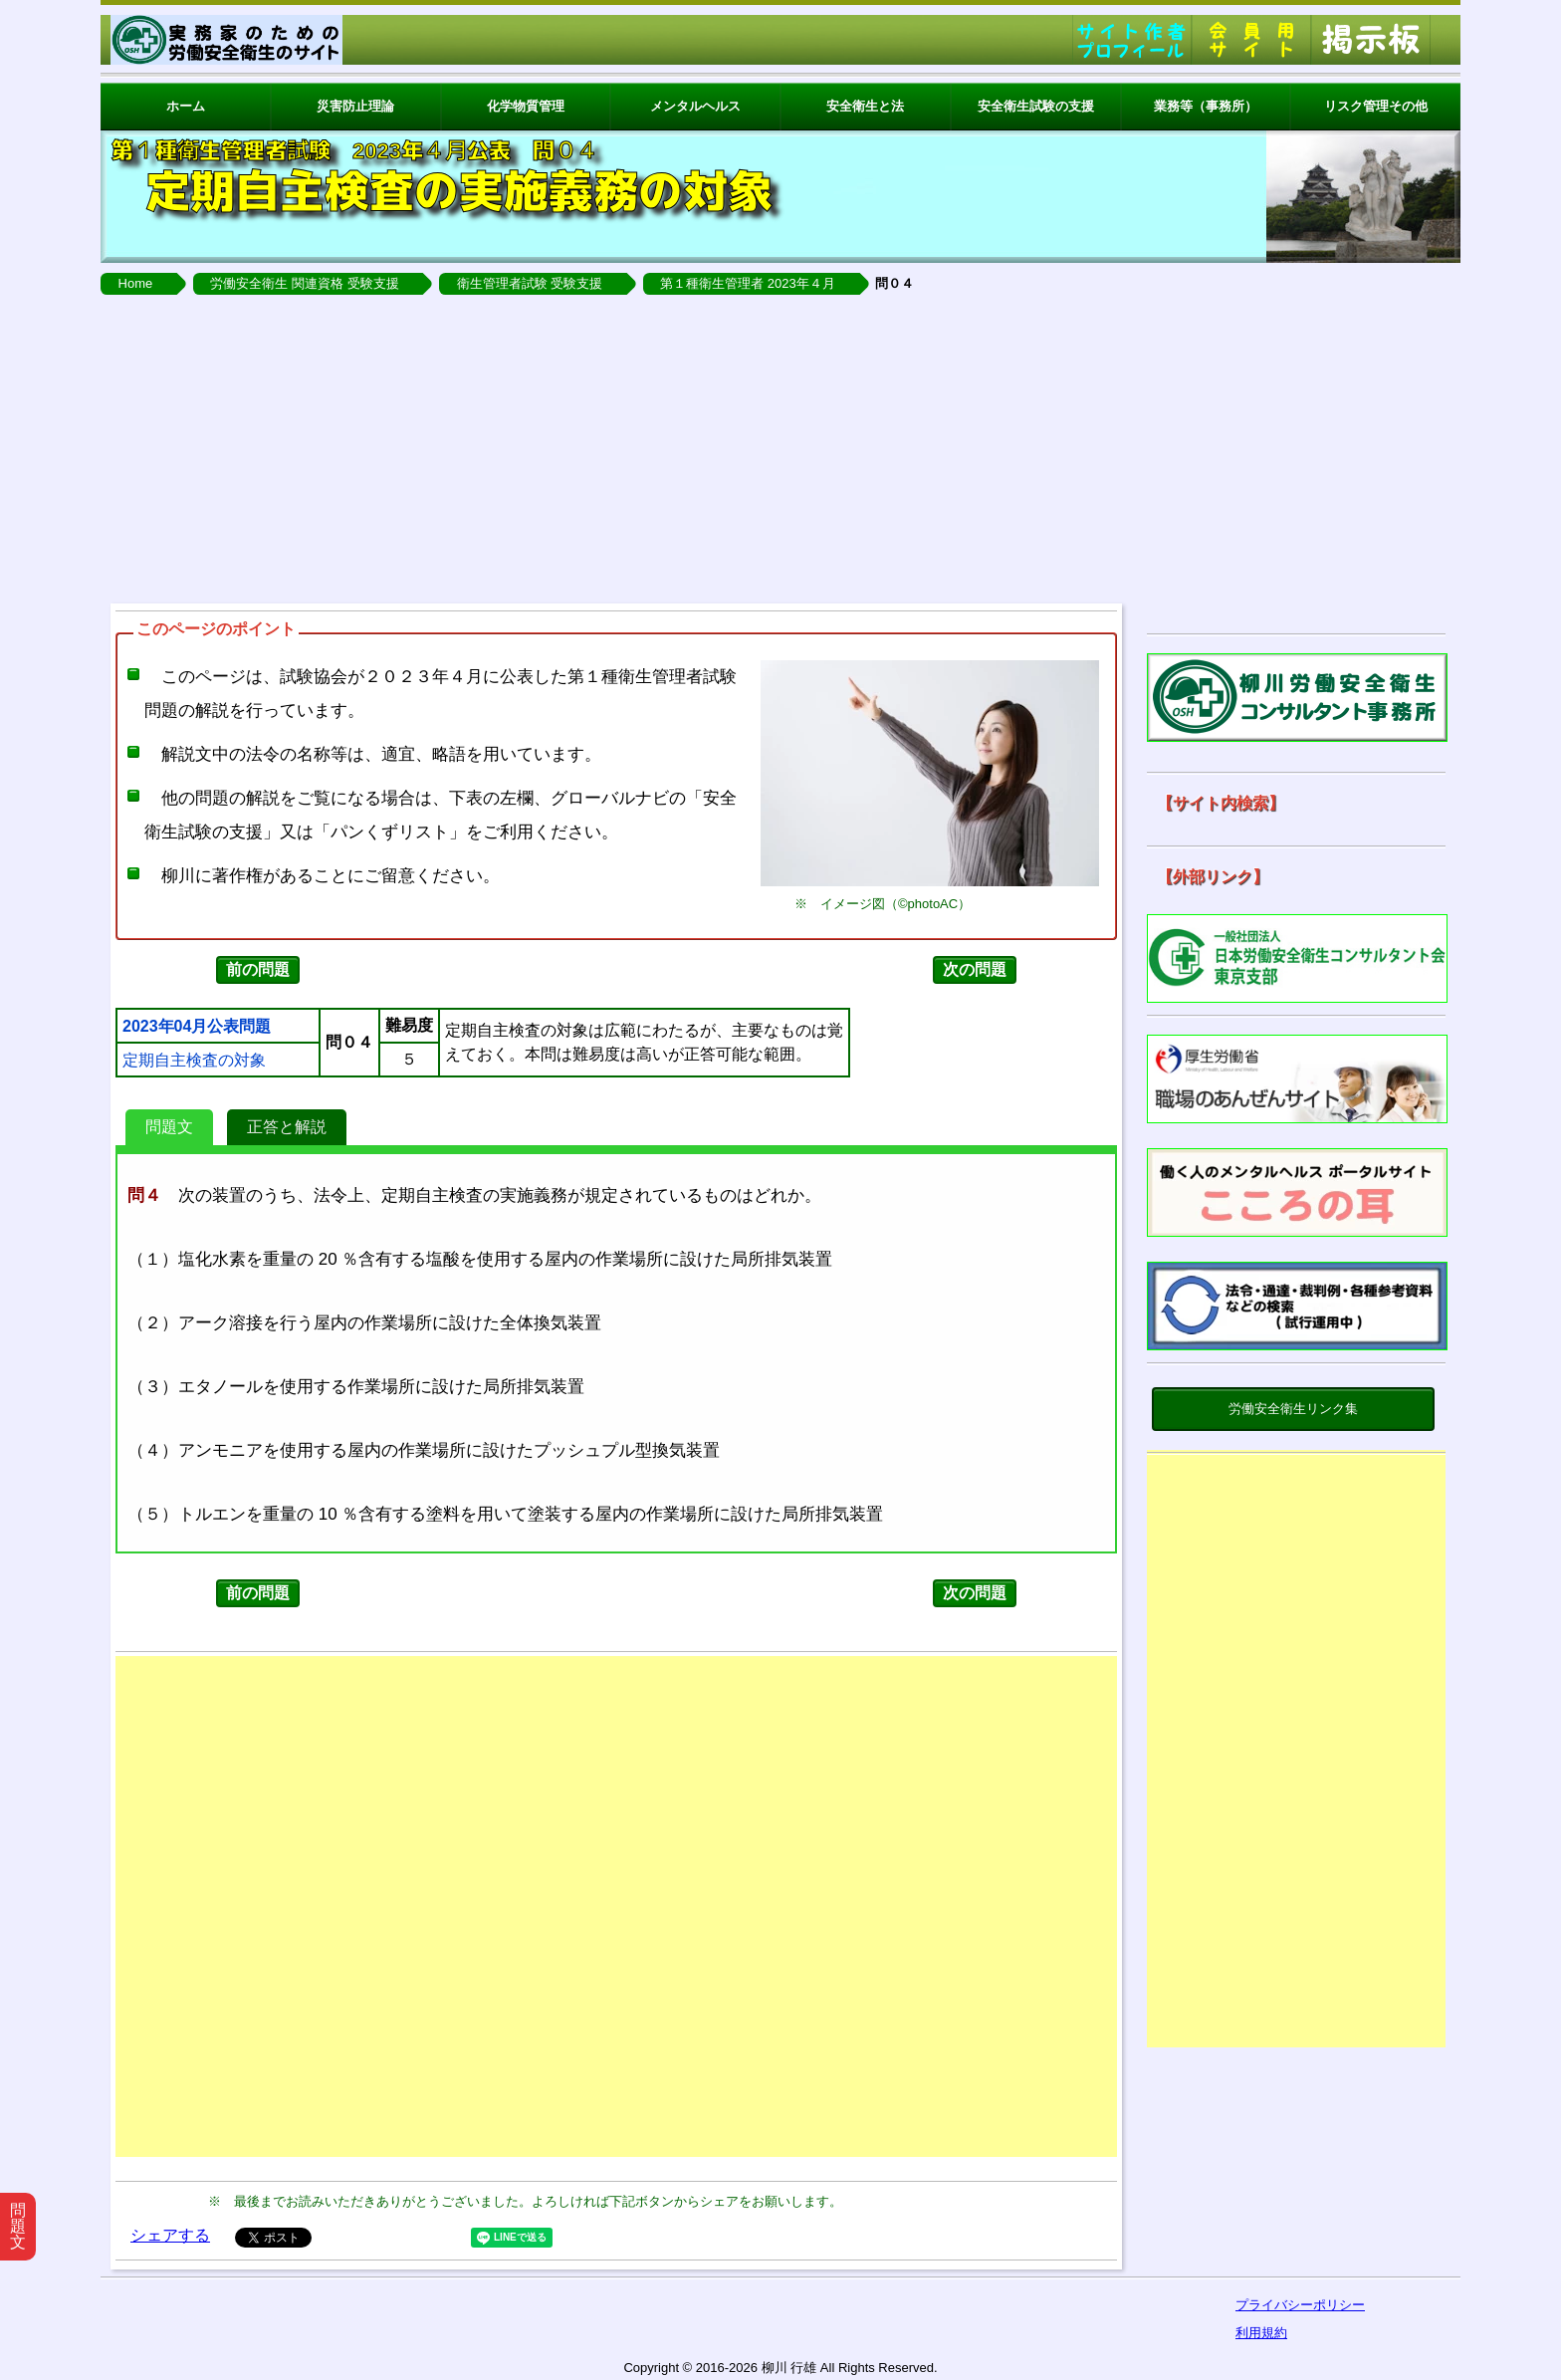 The height and width of the screenshot is (2380, 1561). What do you see at coordinates (169, 1126) in the screenshot?
I see `問題文` at bounding box center [169, 1126].